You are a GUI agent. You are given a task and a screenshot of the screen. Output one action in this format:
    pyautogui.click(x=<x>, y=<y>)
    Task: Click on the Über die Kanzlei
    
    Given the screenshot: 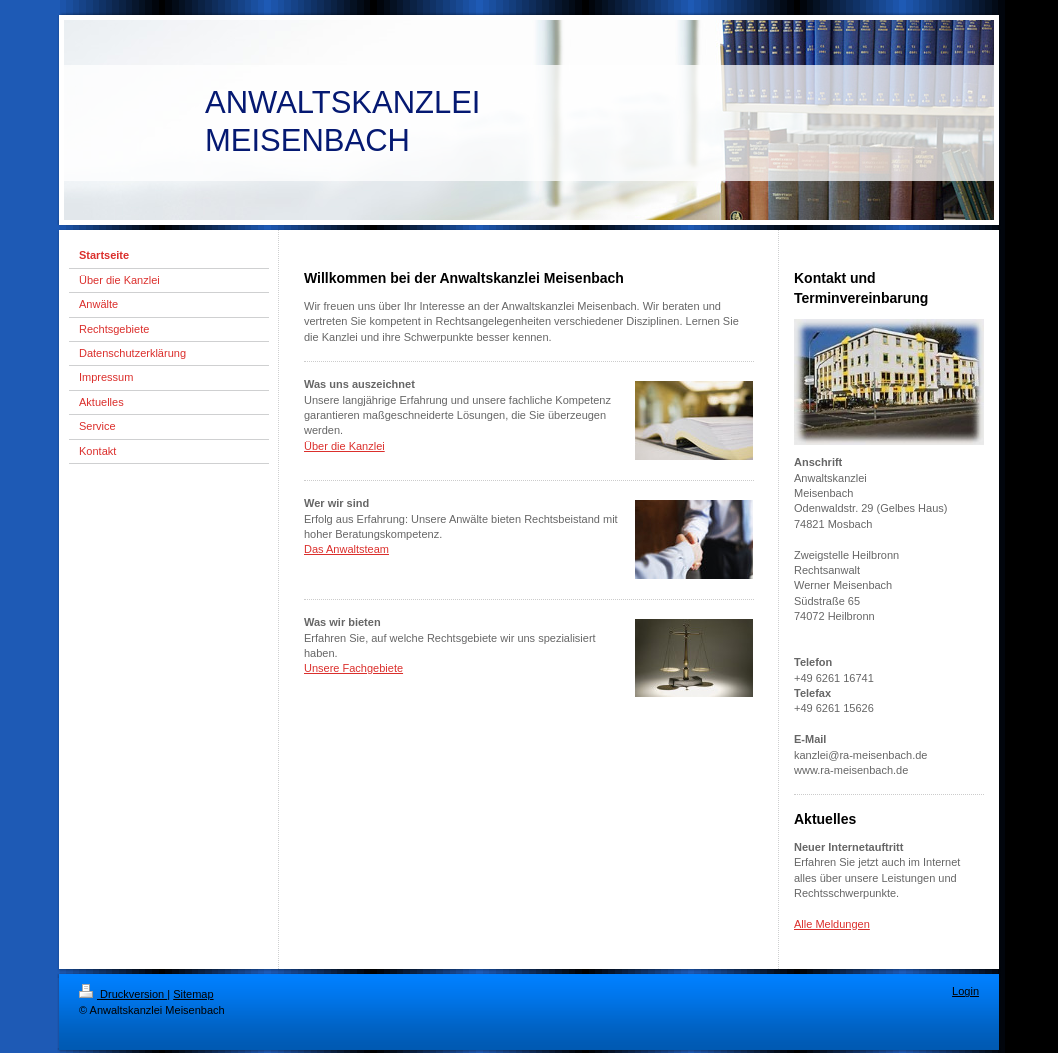 What is the action you would take?
    pyautogui.click(x=344, y=446)
    